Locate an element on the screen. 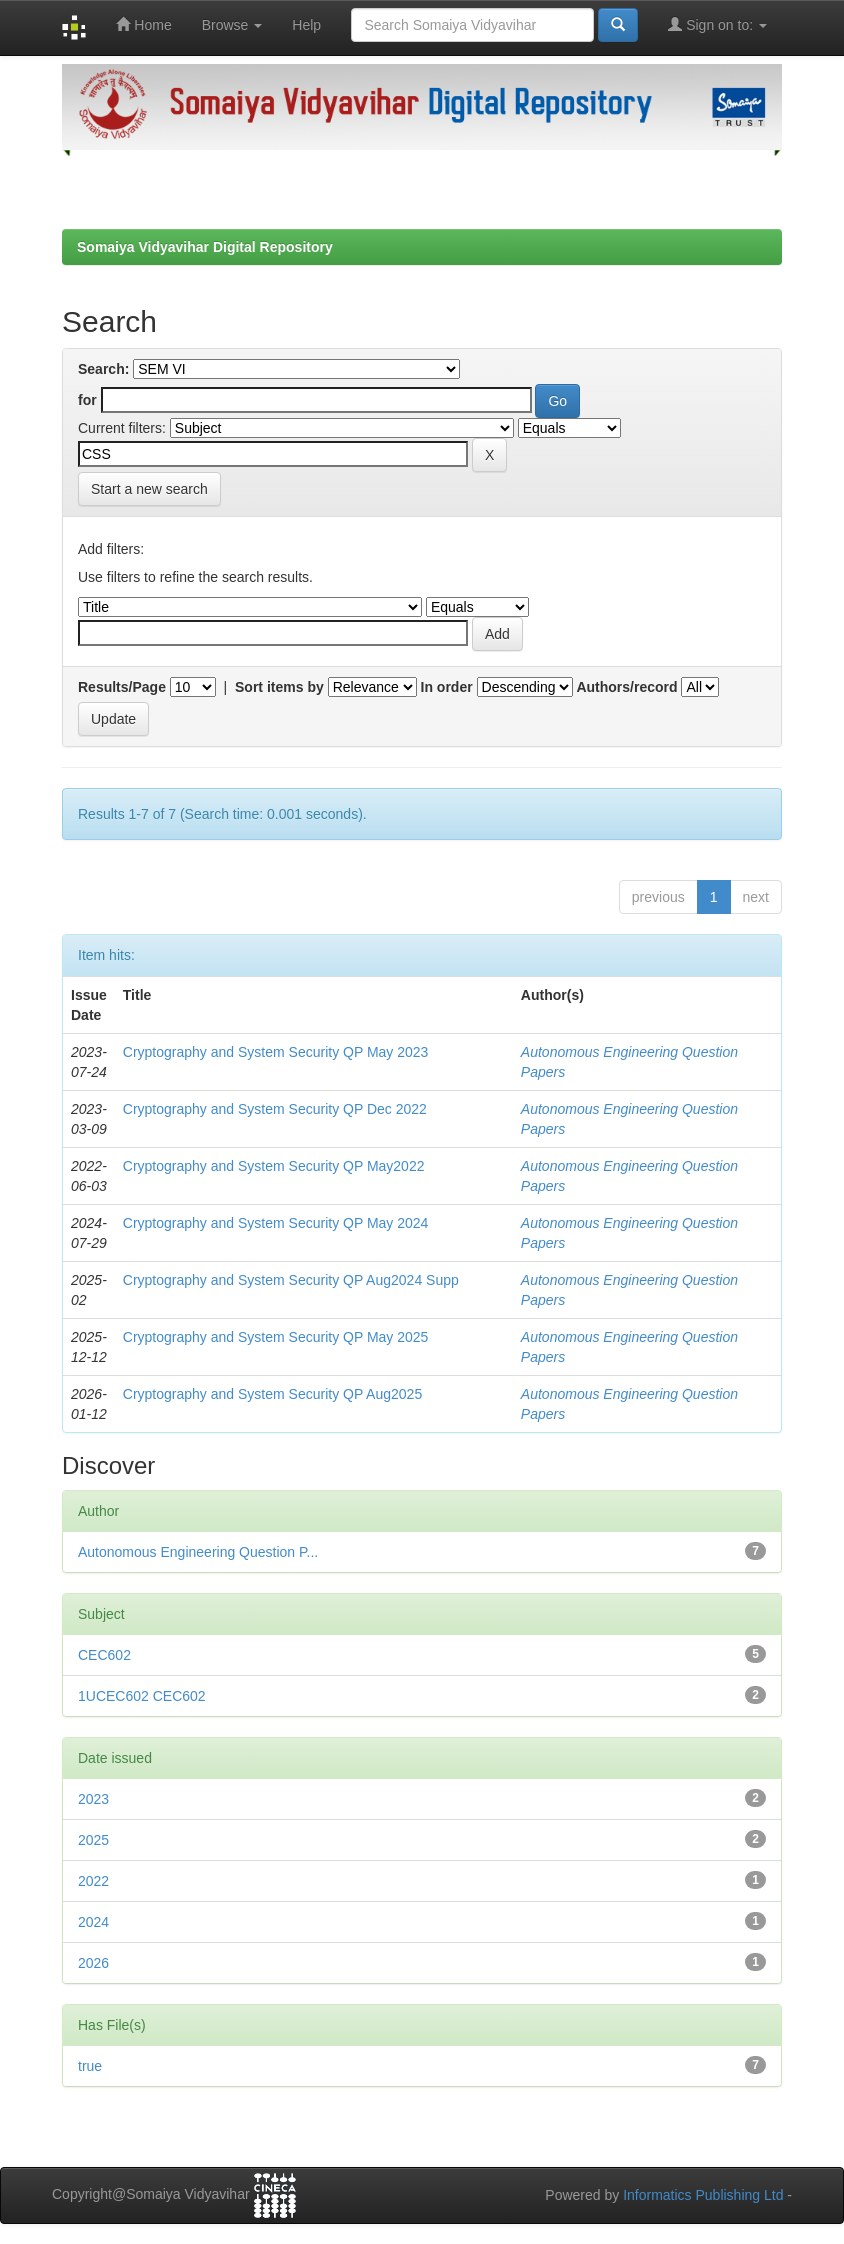  Cryptography and System Security QP Dec 2022 is located at coordinates (275, 1109).